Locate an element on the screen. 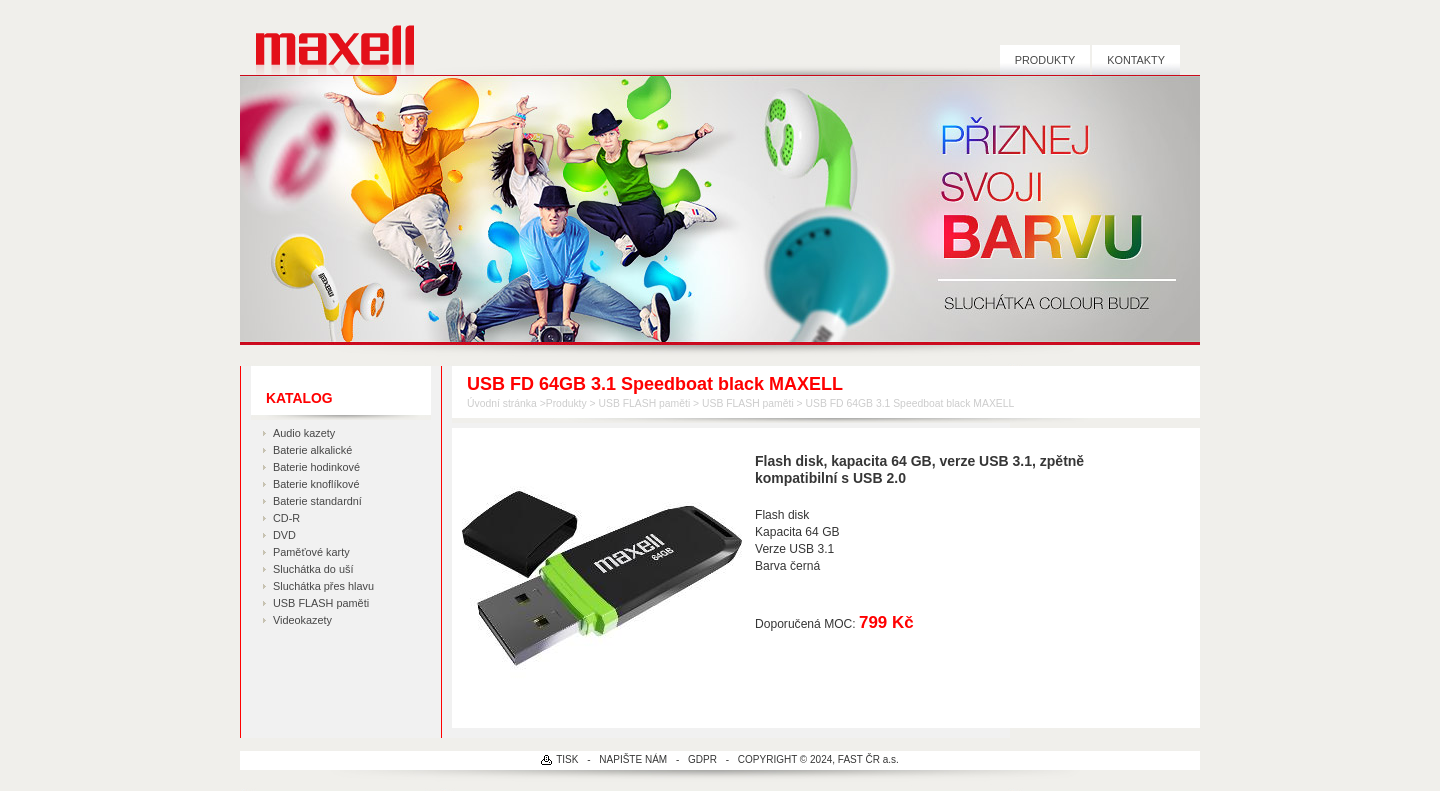  Sluchátka do uší is located at coordinates (313, 569).